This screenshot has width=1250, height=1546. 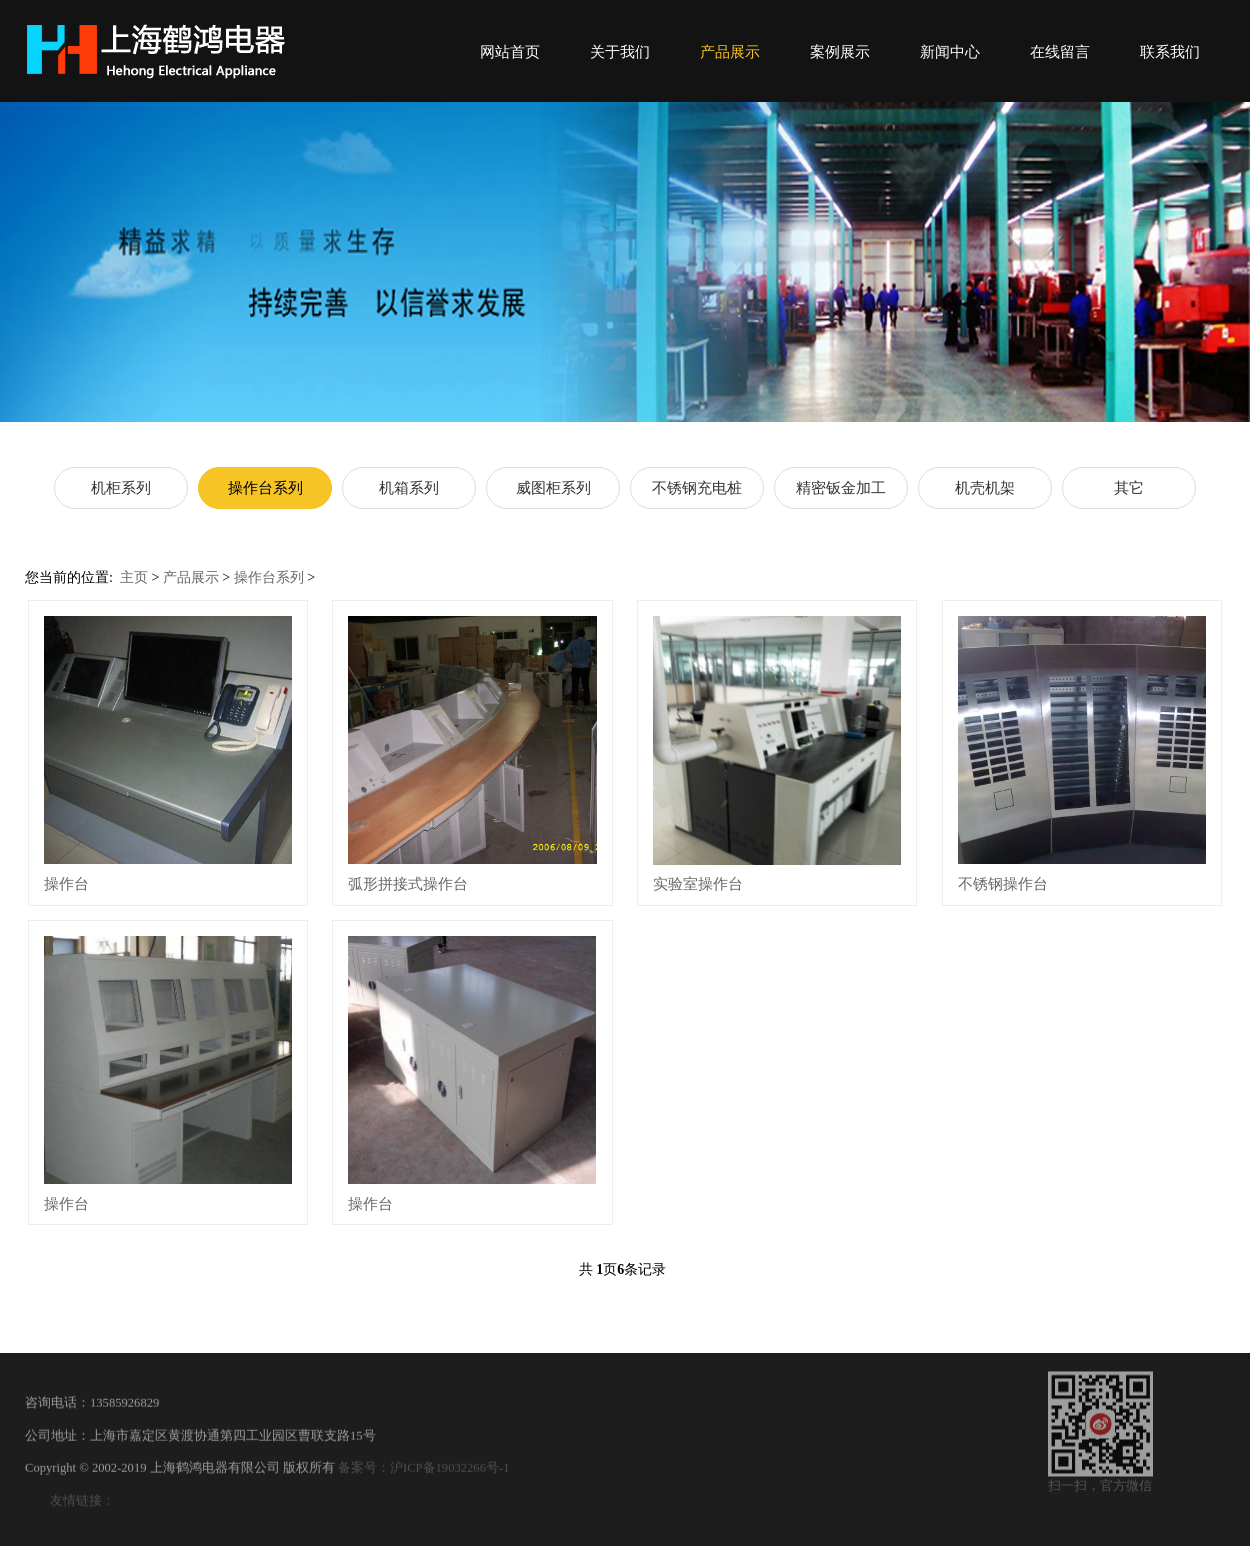 What do you see at coordinates (841, 487) in the screenshot?
I see `精密钣金加工` at bounding box center [841, 487].